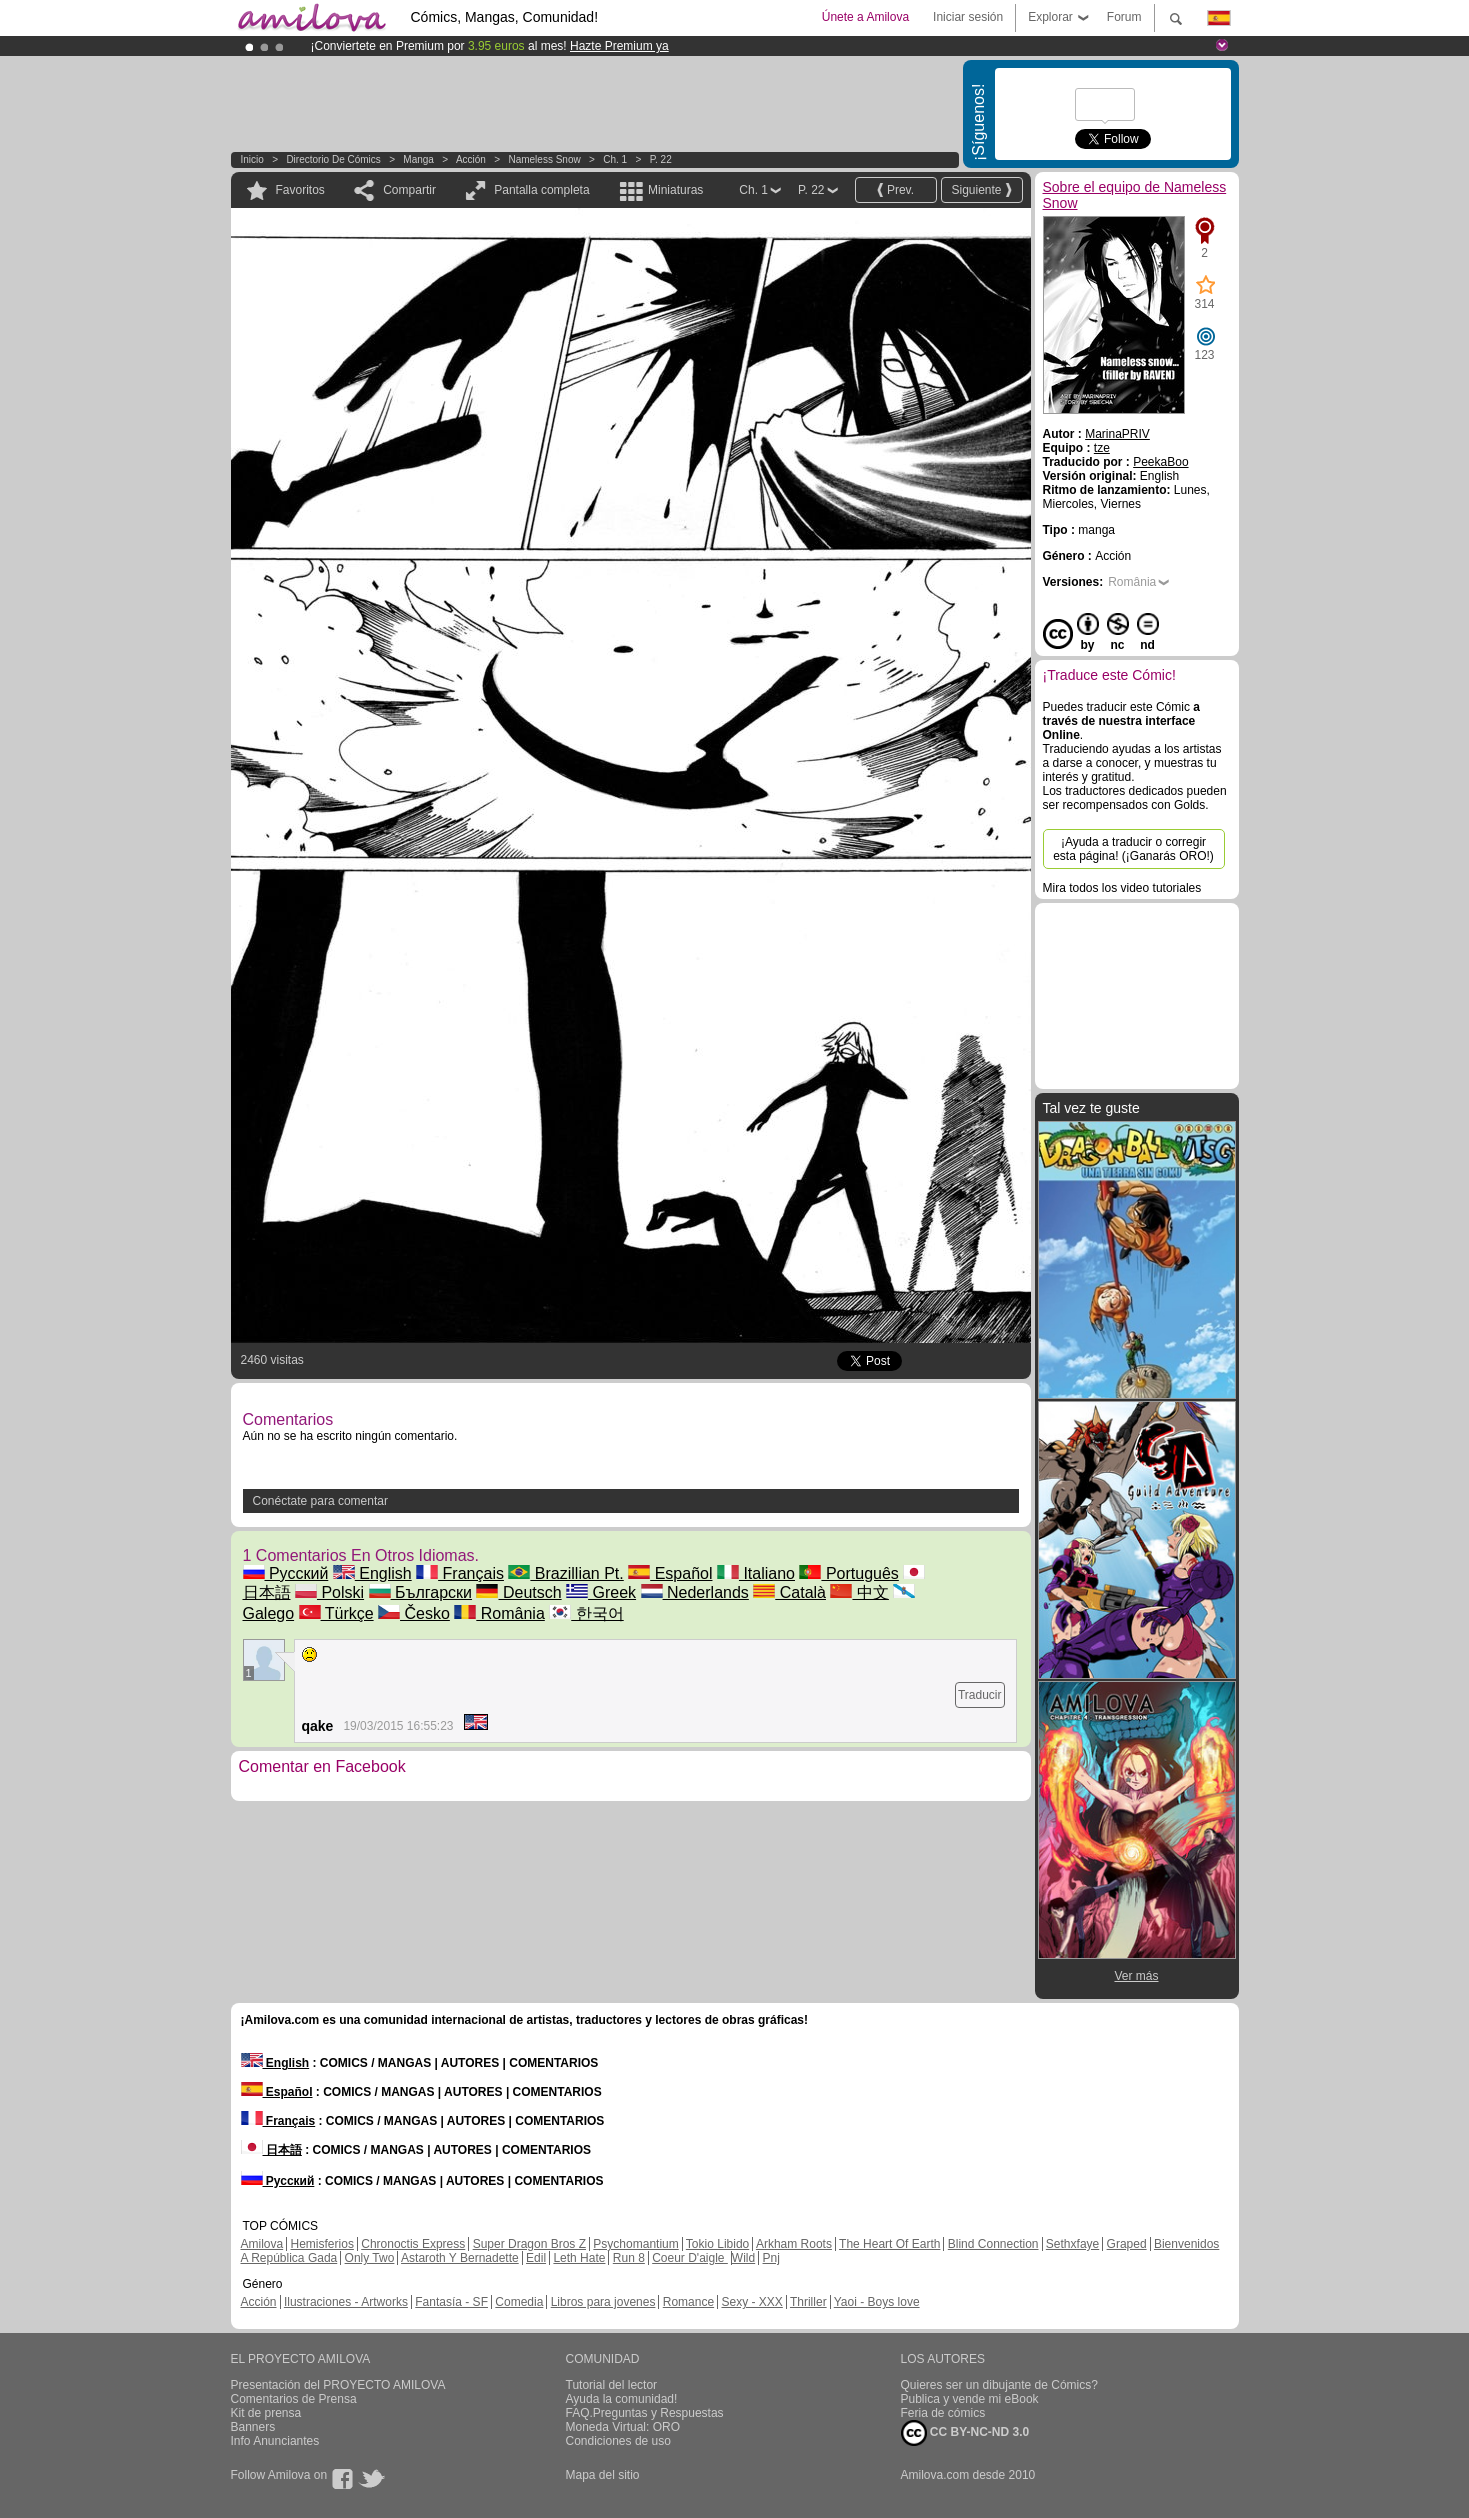  What do you see at coordinates (346, 2302) in the screenshot?
I see `Ilustraciones - Artworks` at bounding box center [346, 2302].